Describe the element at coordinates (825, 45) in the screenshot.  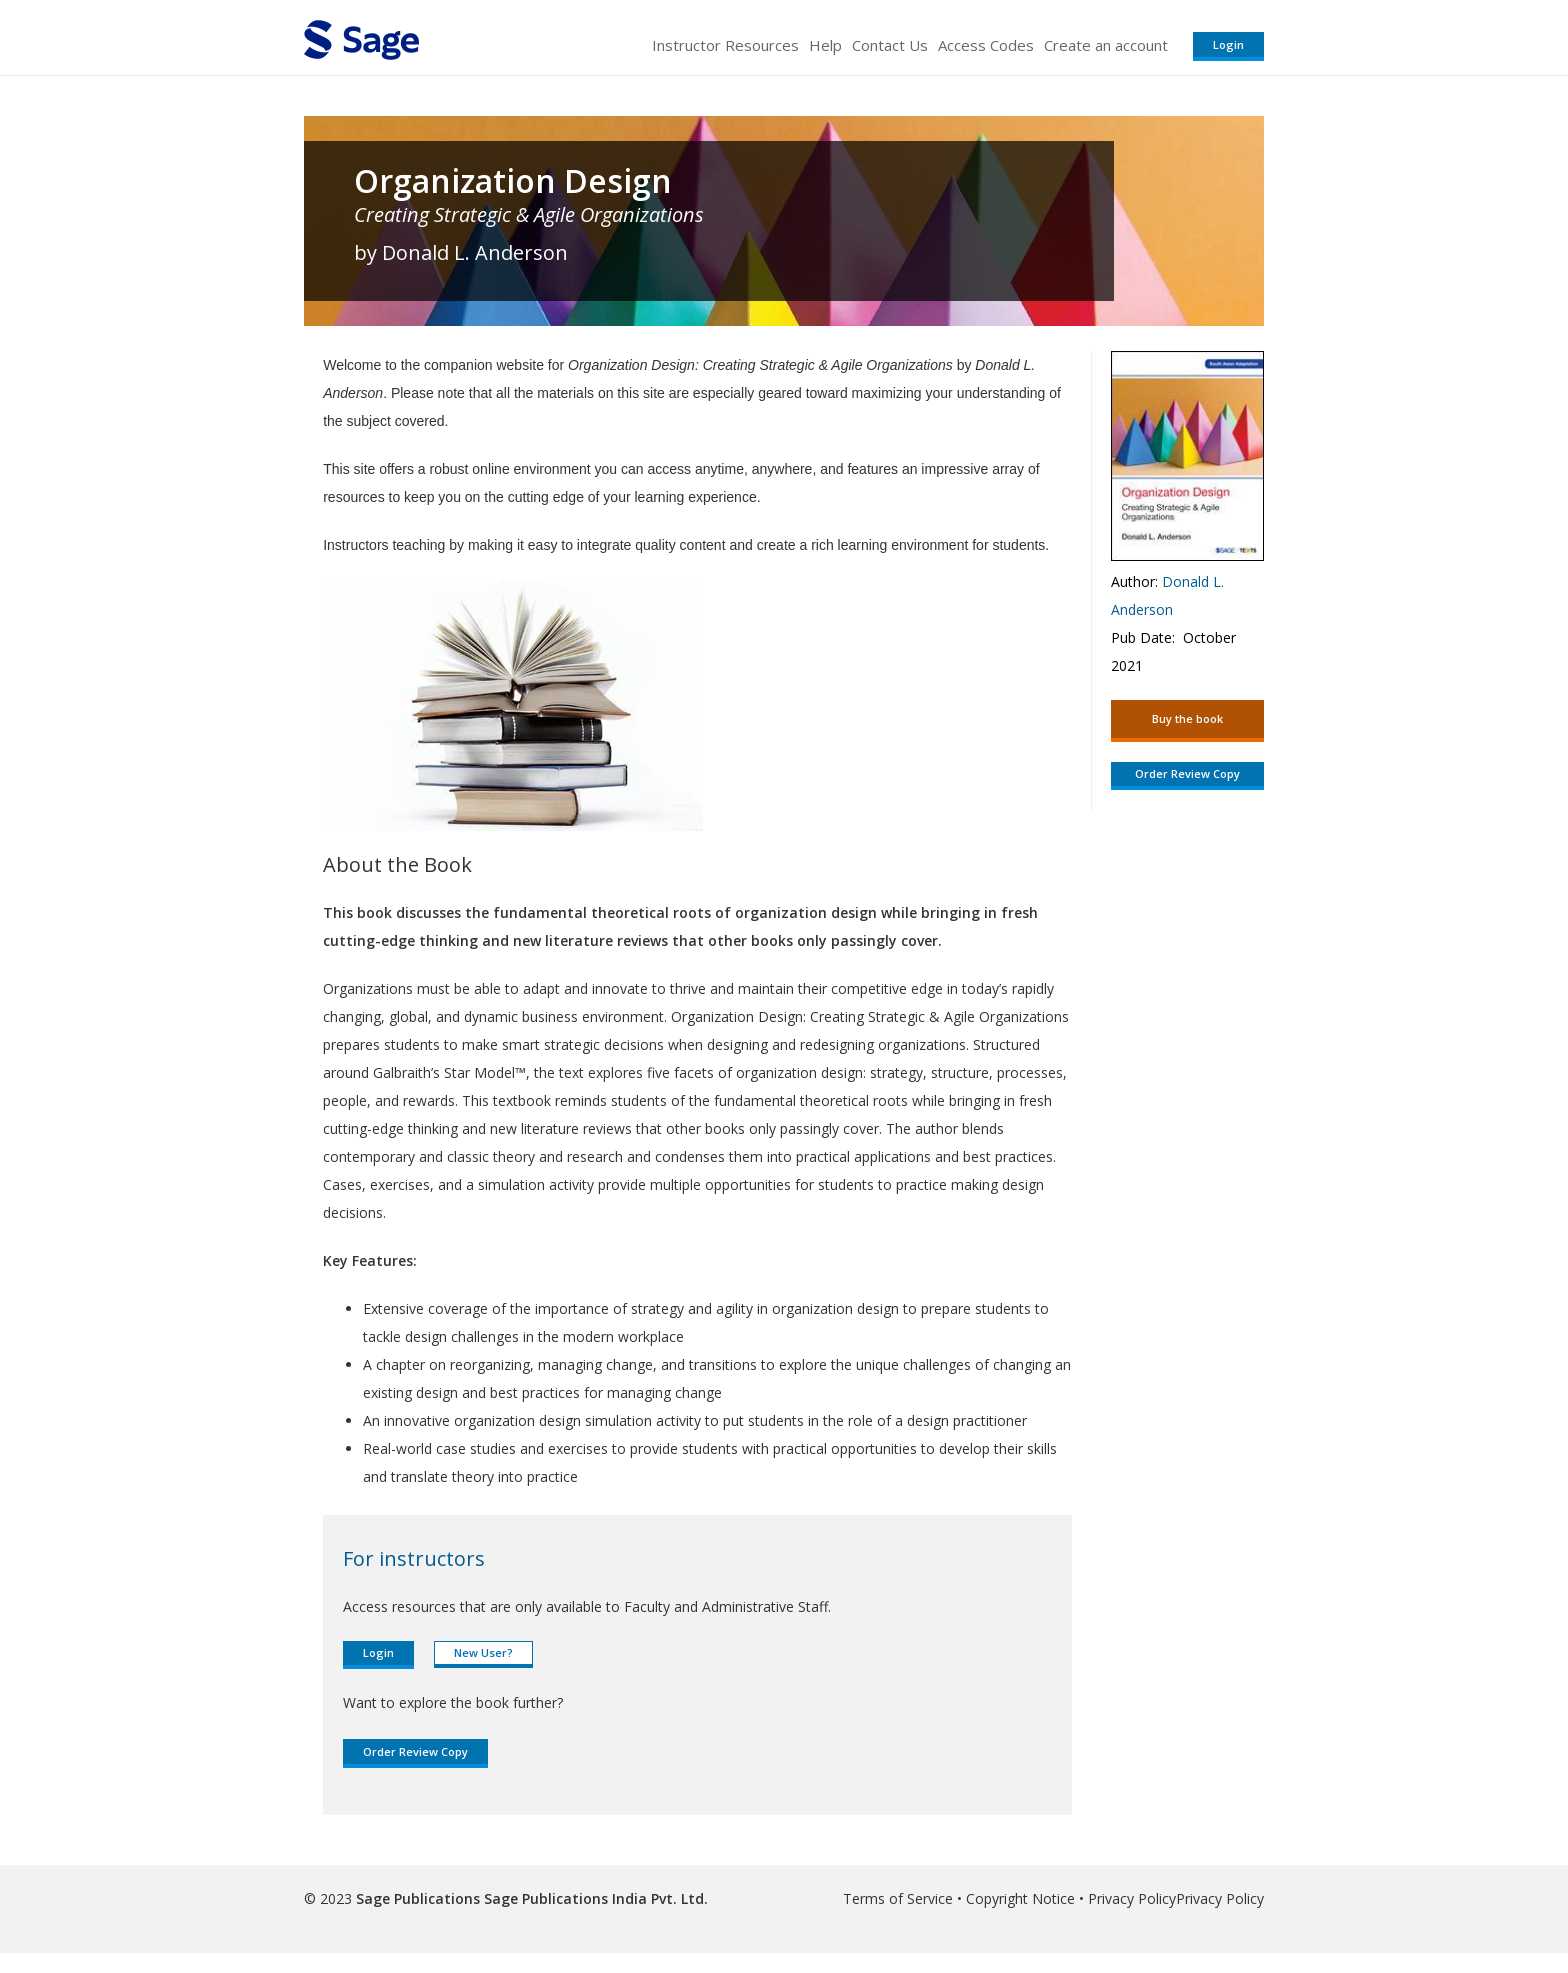
I see `Help` at that location.